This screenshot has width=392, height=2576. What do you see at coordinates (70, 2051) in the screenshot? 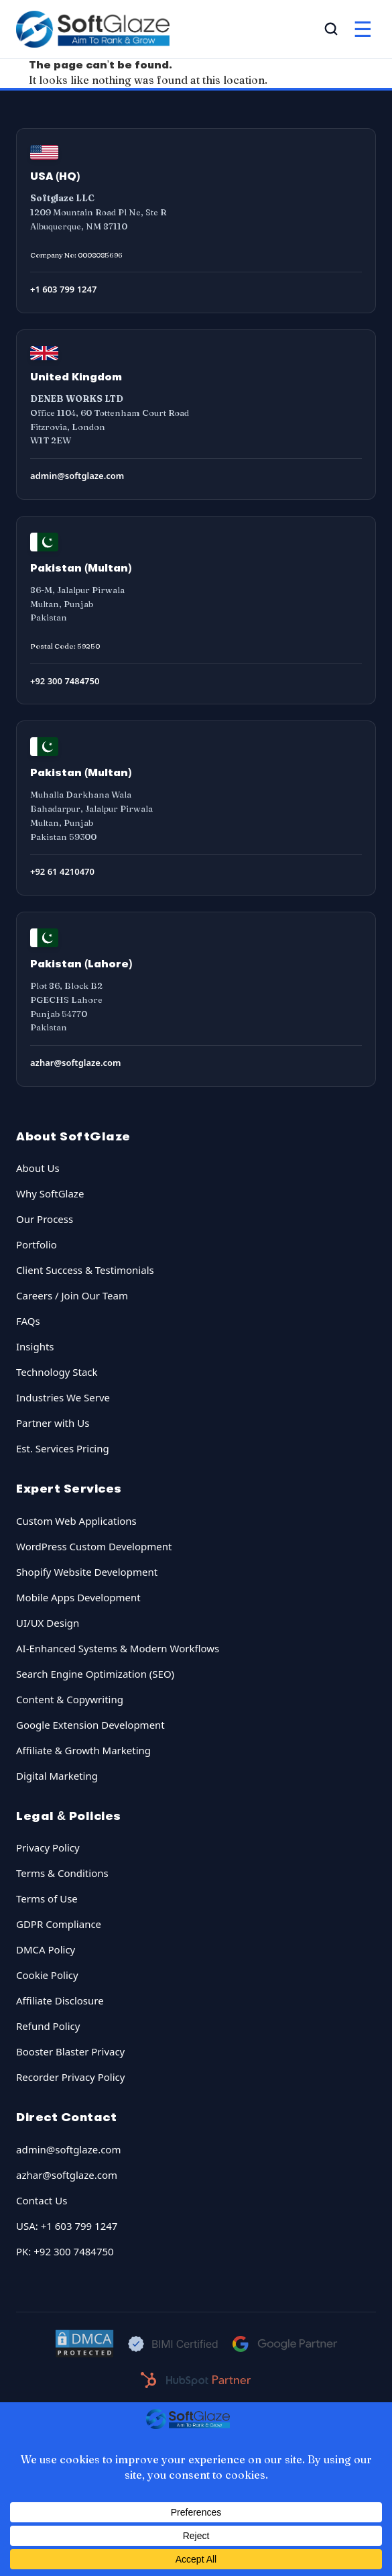
I see `Booster Blaster Privacy` at bounding box center [70, 2051].